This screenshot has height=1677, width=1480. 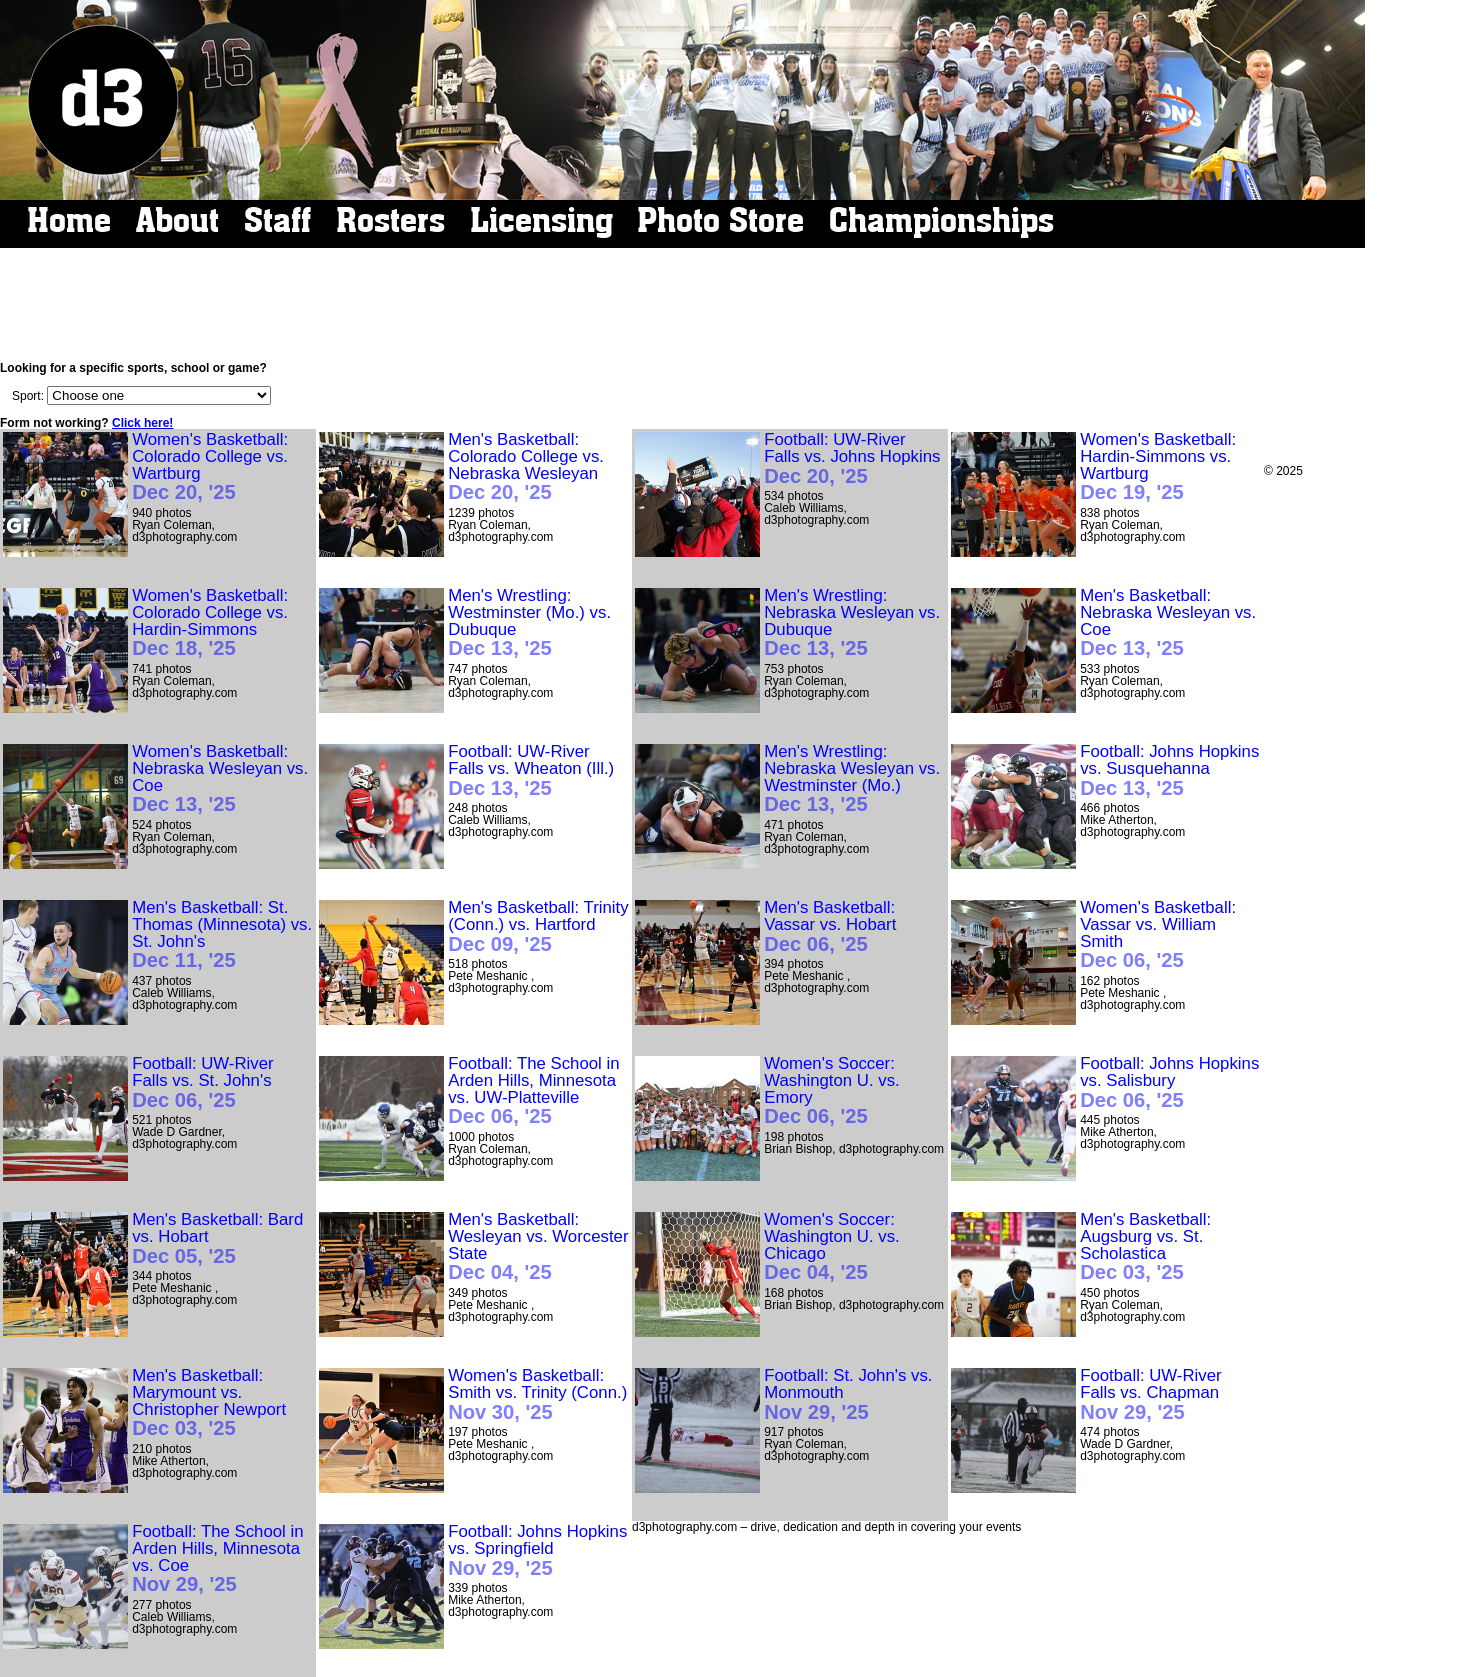 I want to click on About, so click(x=177, y=220).